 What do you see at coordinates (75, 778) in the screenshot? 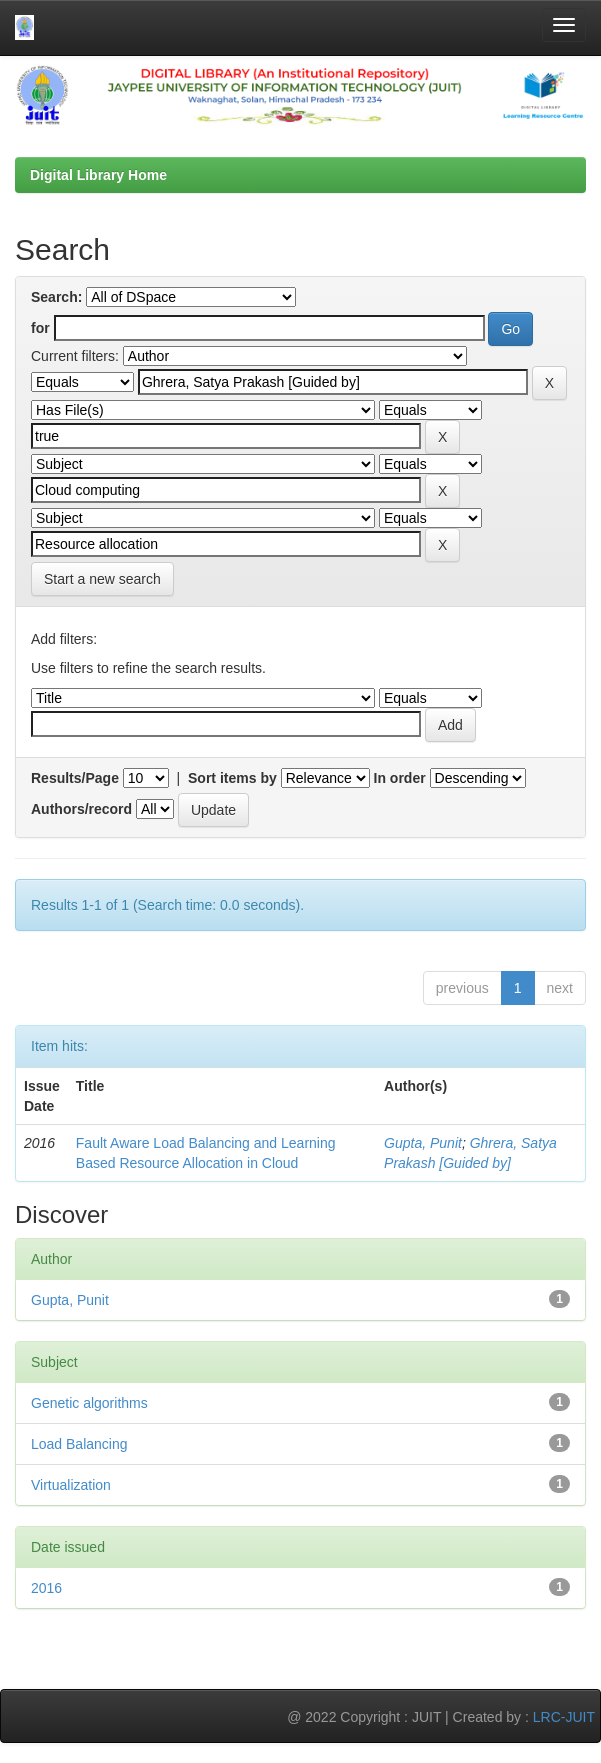
I see `Results/Page` at bounding box center [75, 778].